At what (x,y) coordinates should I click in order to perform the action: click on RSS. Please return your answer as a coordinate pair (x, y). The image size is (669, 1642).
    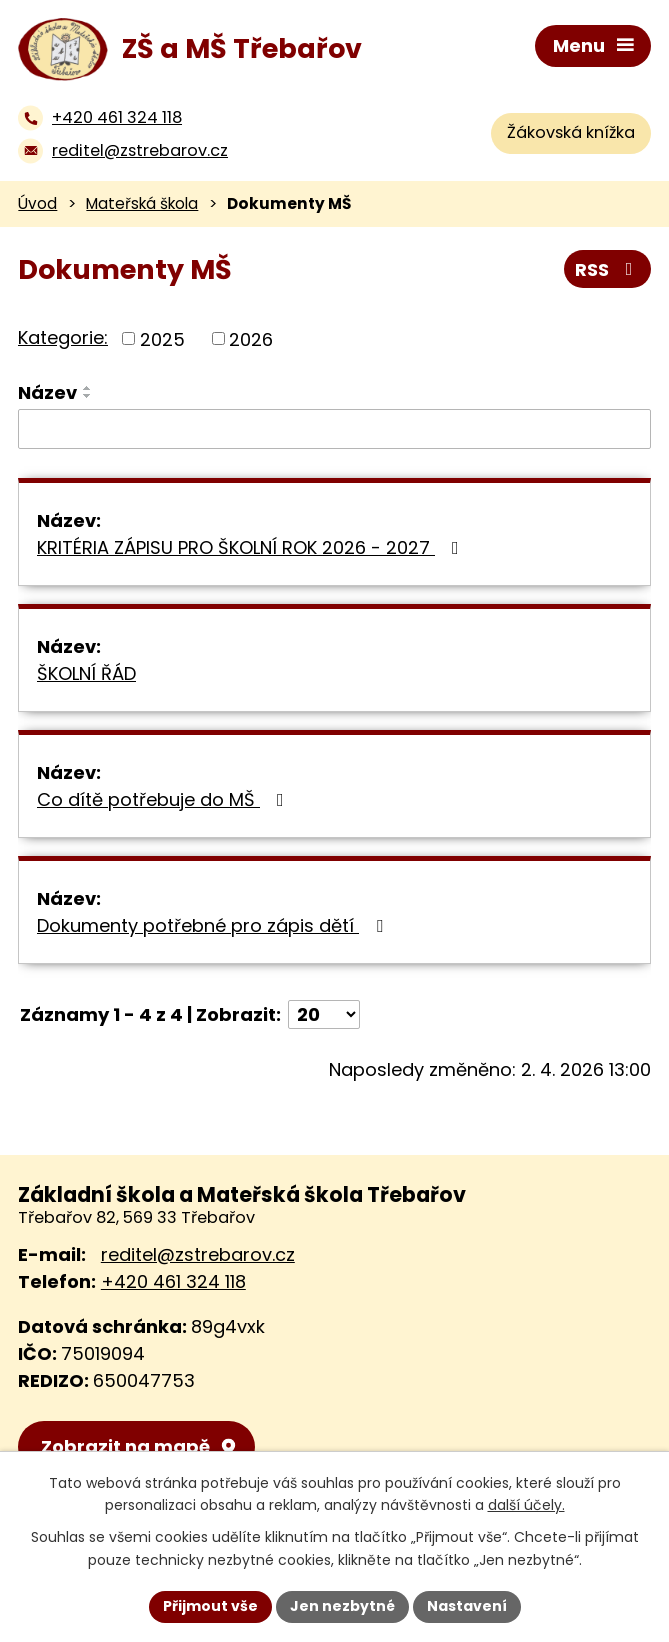
    Looking at the image, I should click on (608, 269).